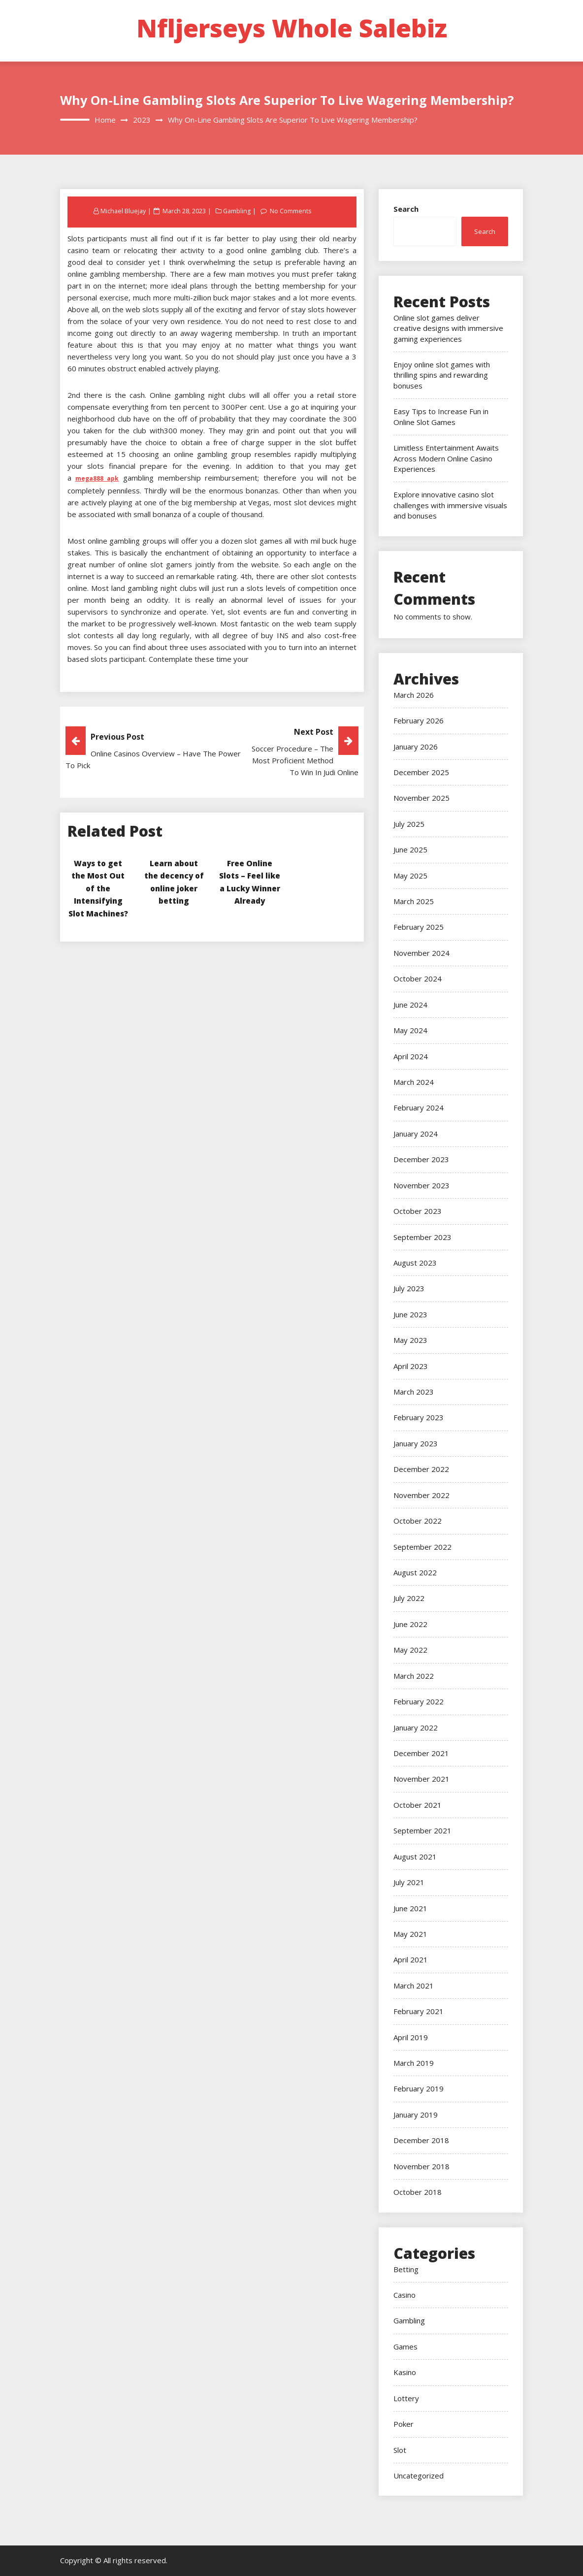 Image resolution: width=583 pixels, height=2576 pixels. What do you see at coordinates (408, 1598) in the screenshot?
I see `July 2022` at bounding box center [408, 1598].